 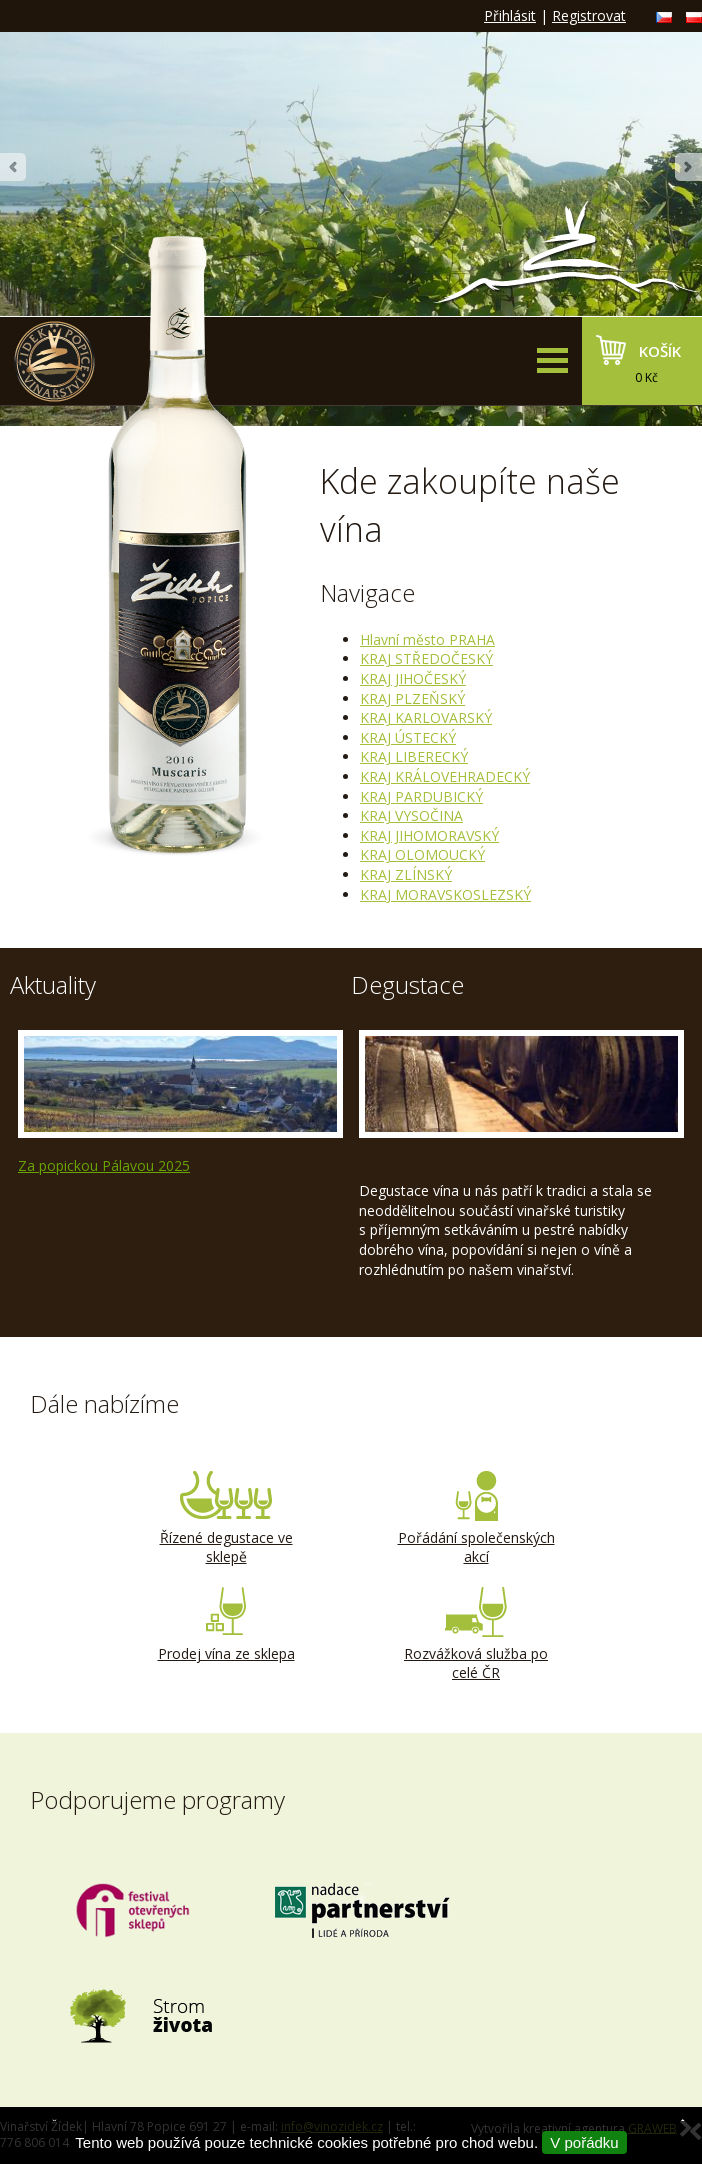 I want to click on Přihlásit, so click(x=510, y=15).